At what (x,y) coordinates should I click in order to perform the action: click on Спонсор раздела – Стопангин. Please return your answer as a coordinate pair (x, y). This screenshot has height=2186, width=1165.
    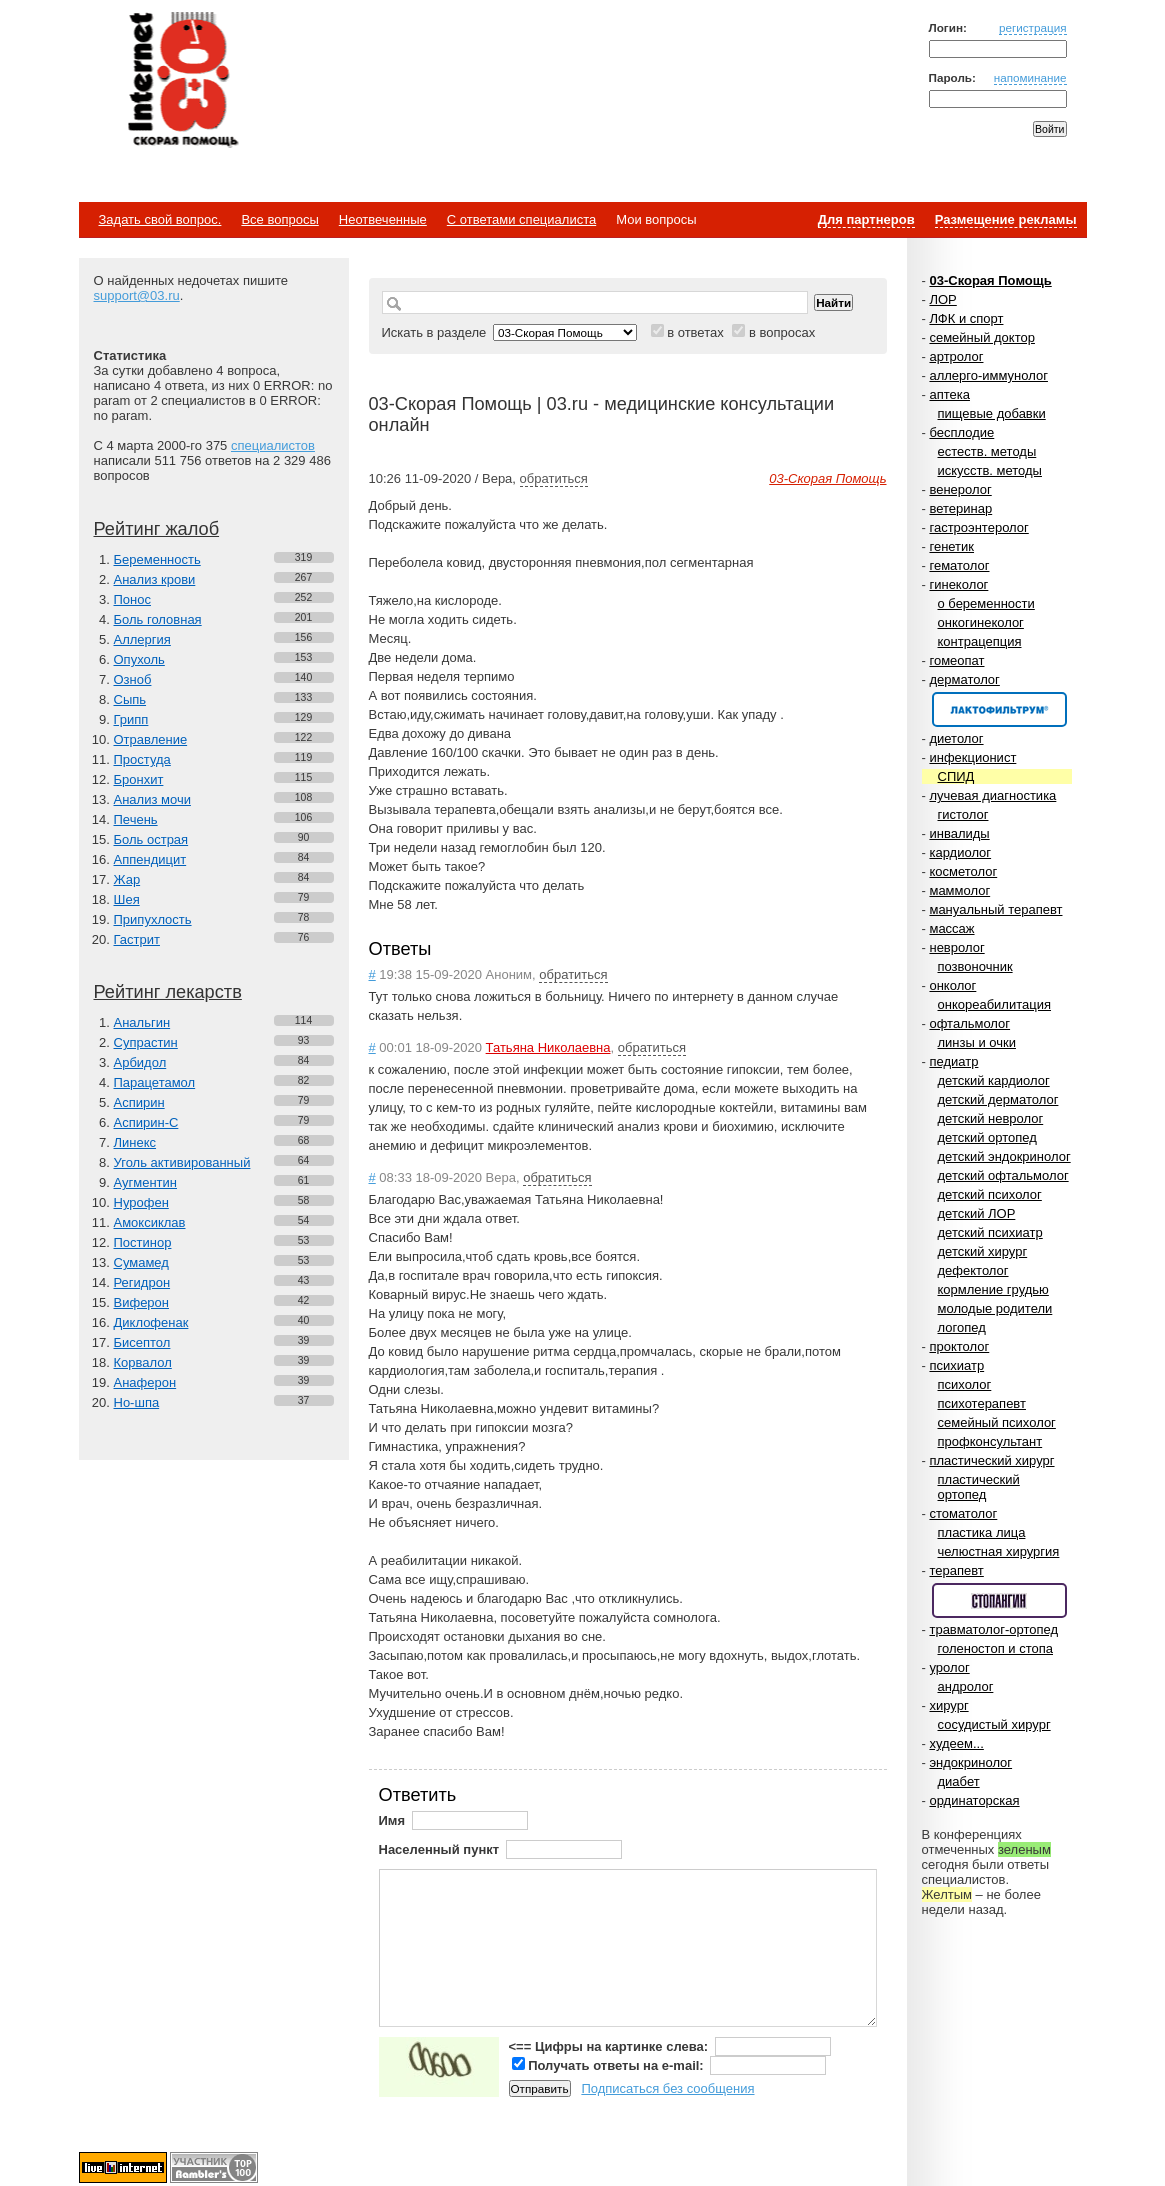
    Looking at the image, I should click on (999, 1600).